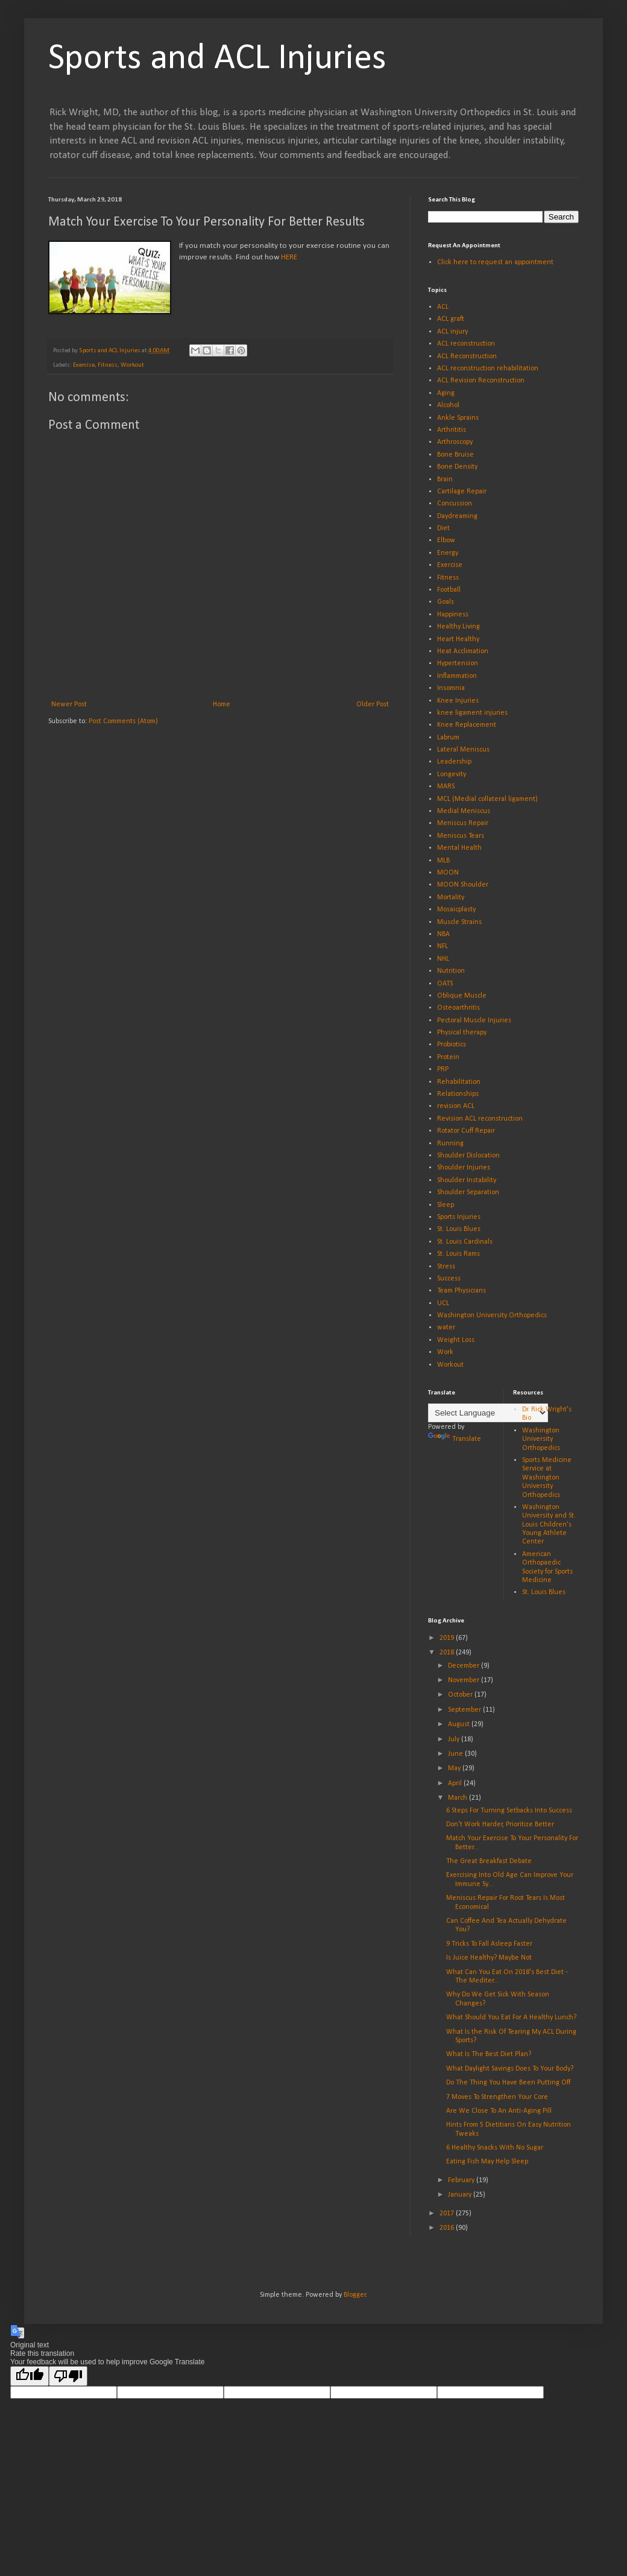  What do you see at coordinates (443, 959) in the screenshot?
I see `NHL` at bounding box center [443, 959].